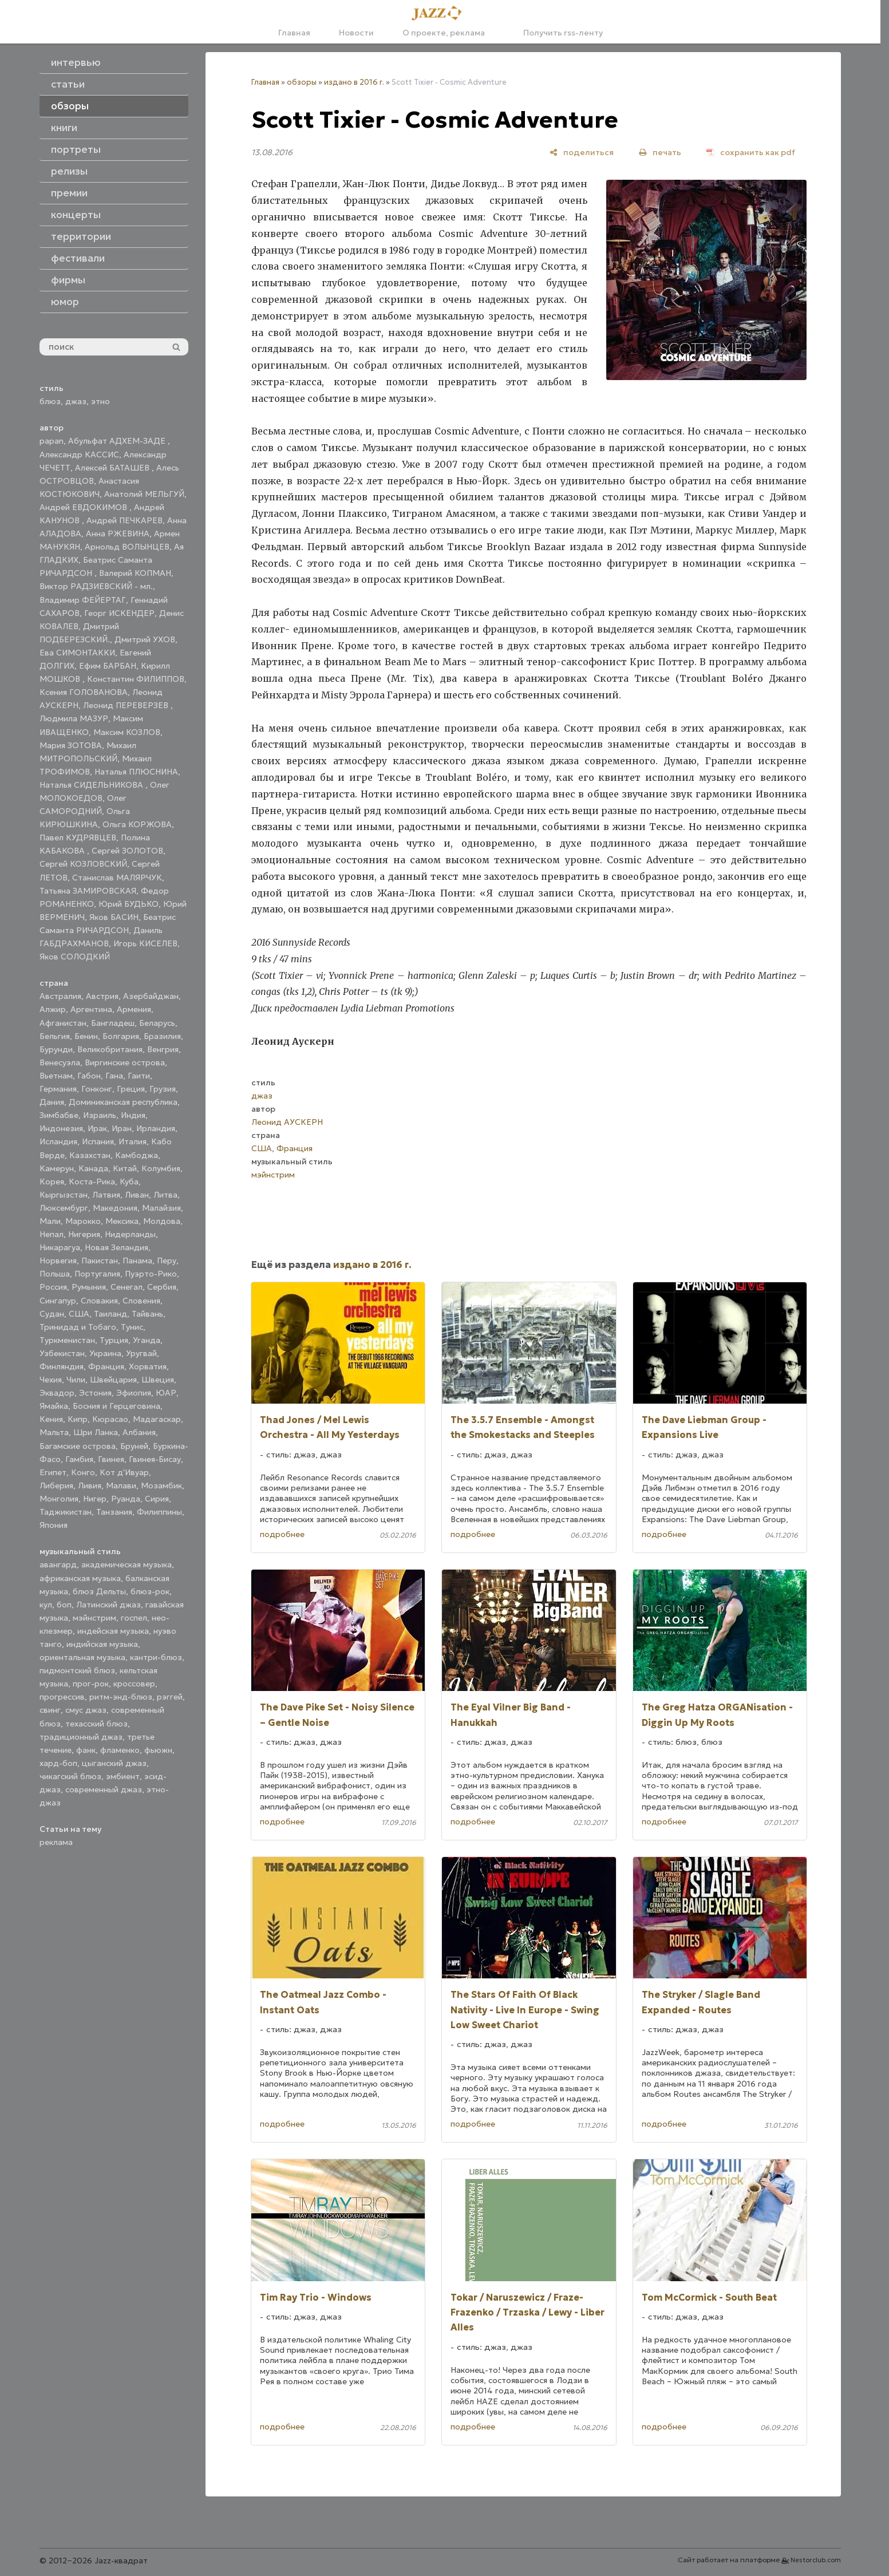  Describe the element at coordinates (82, 600) in the screenshot. I see `Владимир ФЕЙЕРТАГ` at that location.